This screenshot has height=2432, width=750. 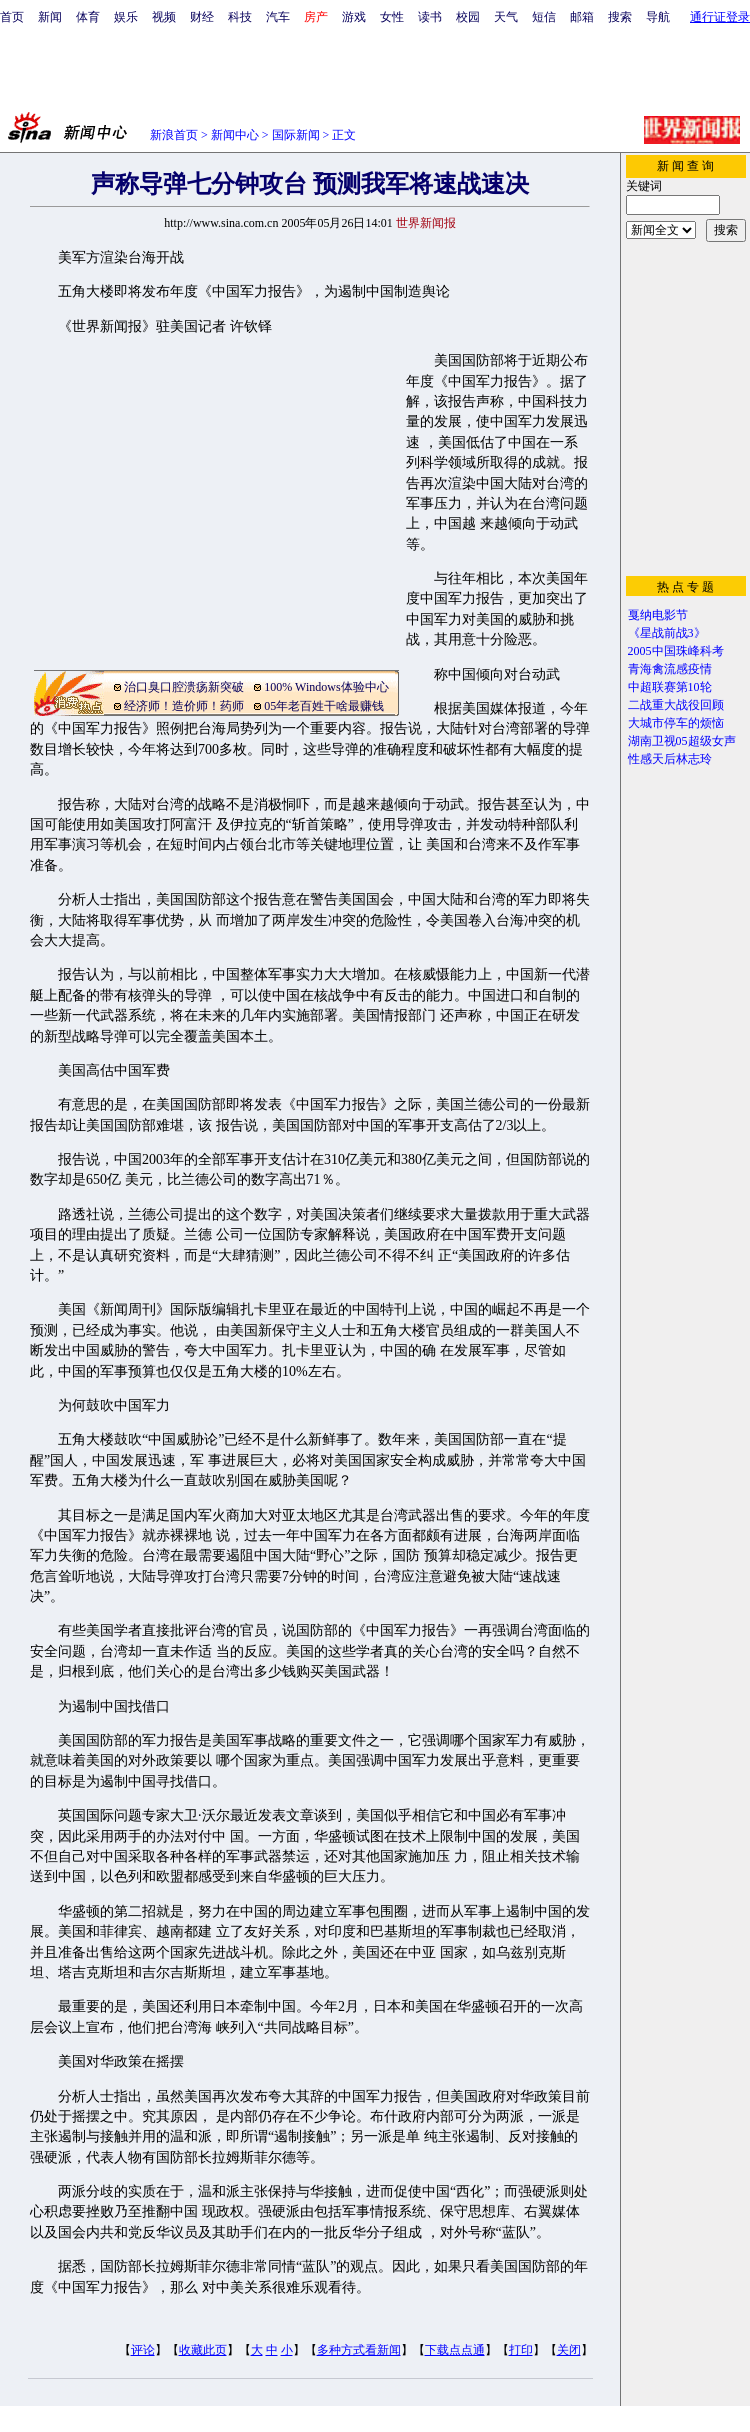 I want to click on 短信, so click(x=544, y=17).